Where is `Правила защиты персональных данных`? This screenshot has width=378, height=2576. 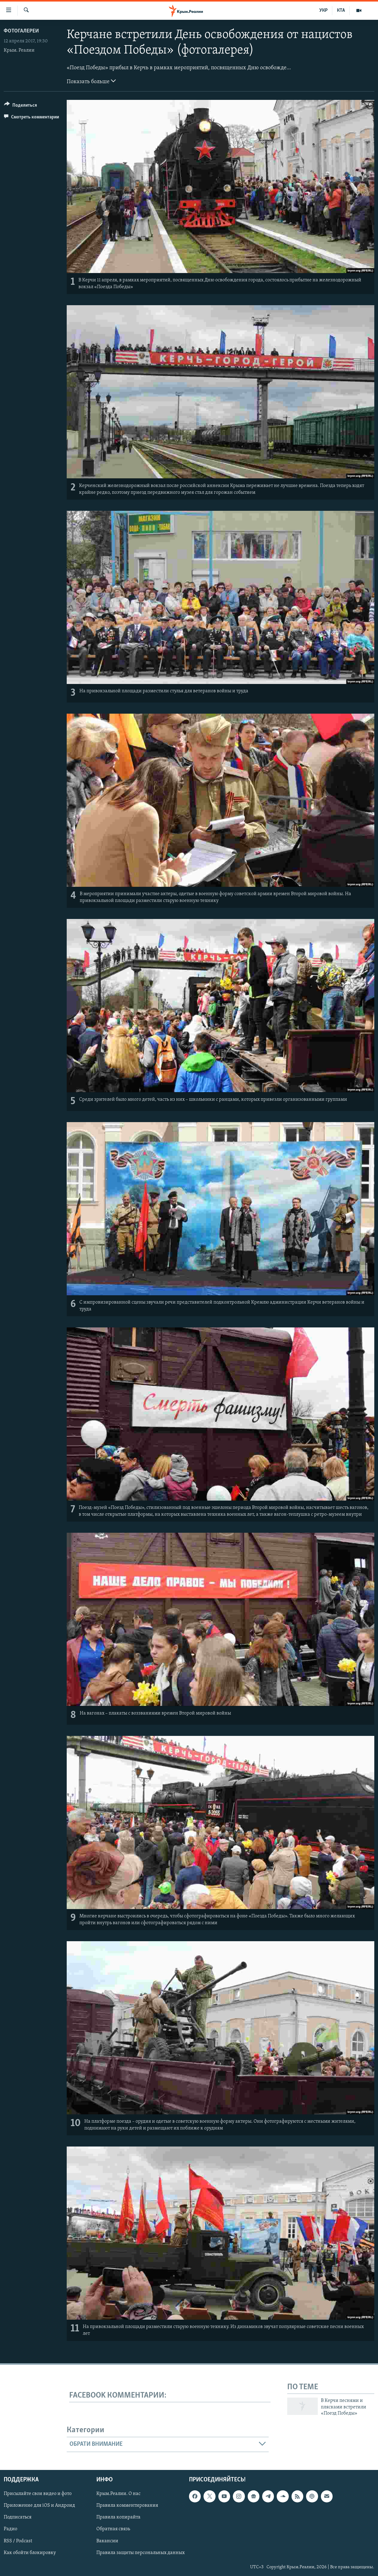 Правила защиты персональных данных is located at coordinates (140, 2552).